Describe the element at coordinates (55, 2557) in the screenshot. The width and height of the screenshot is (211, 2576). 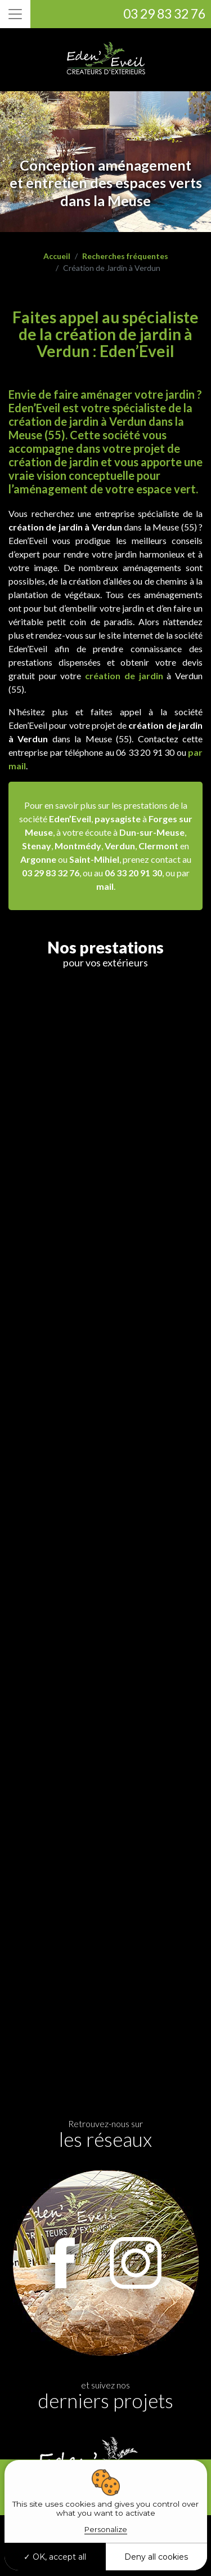
I see `OK, accept all` at that location.